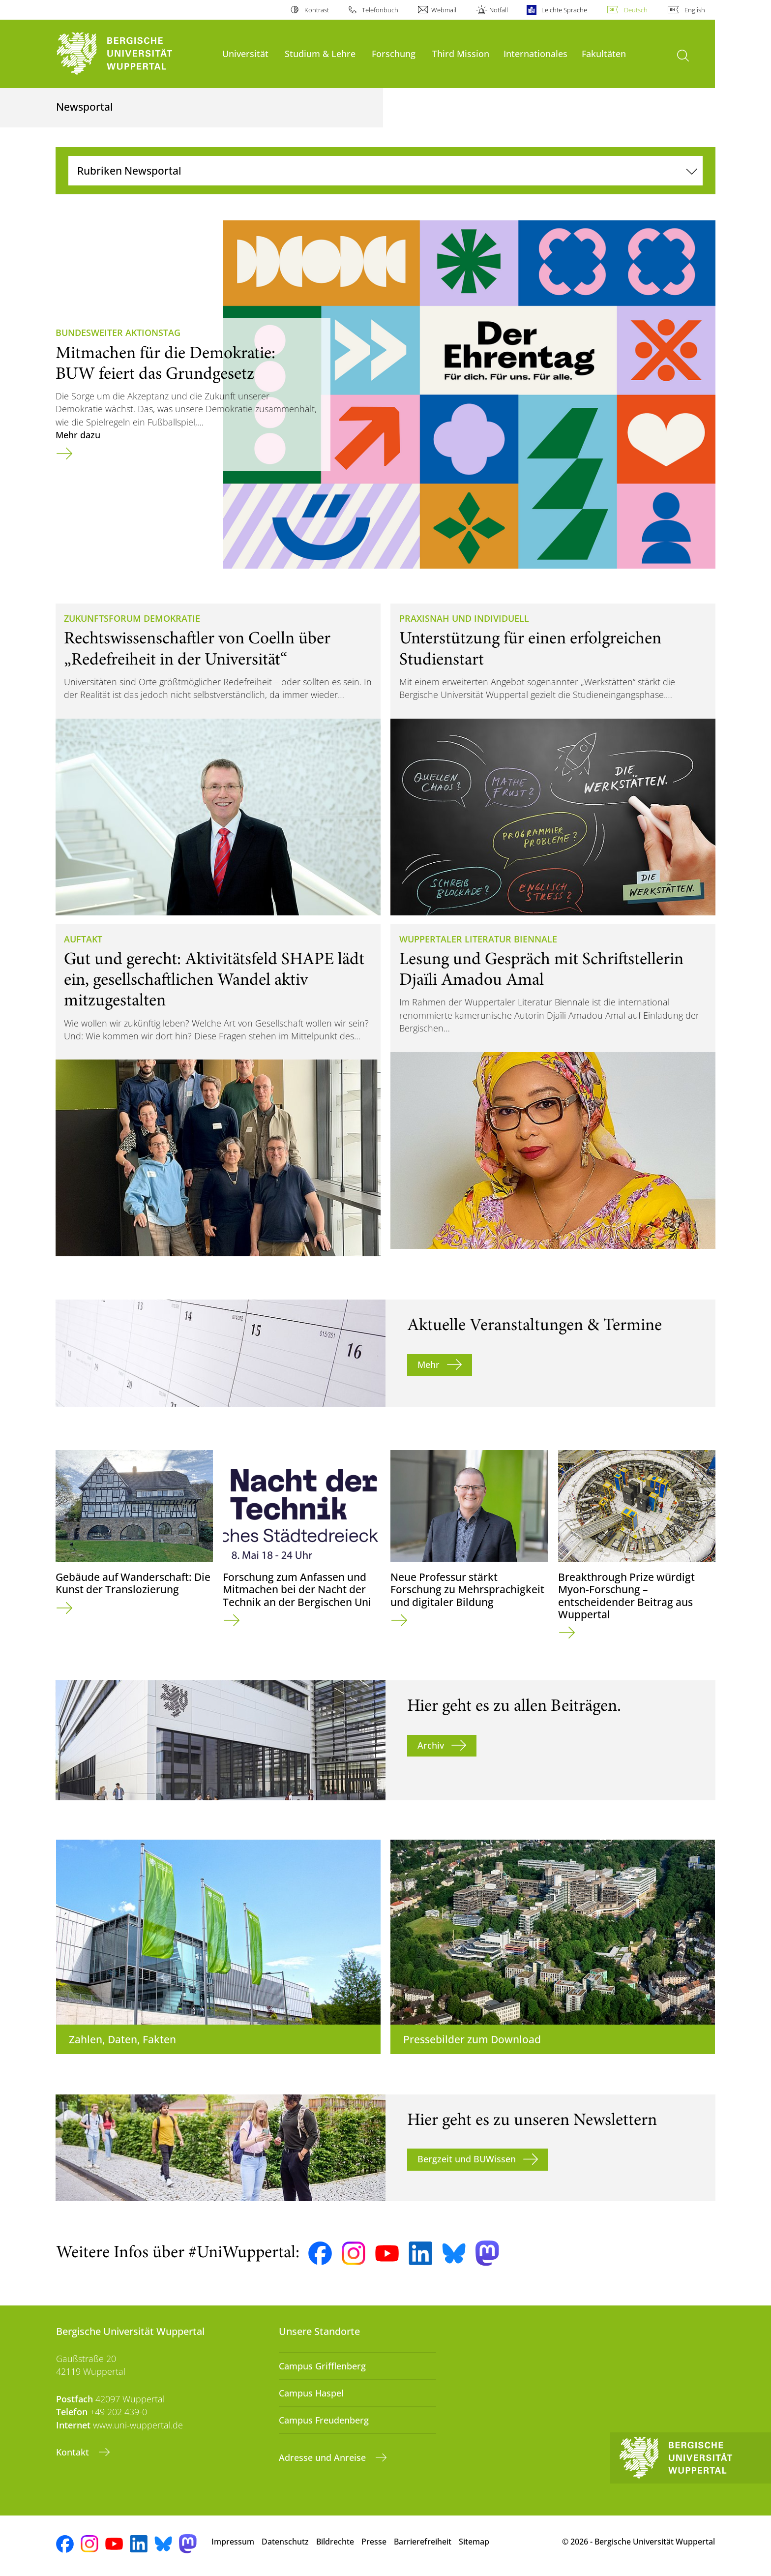 The width and height of the screenshot is (771, 2576). Describe the element at coordinates (428, 1364) in the screenshot. I see `Mehr` at that location.